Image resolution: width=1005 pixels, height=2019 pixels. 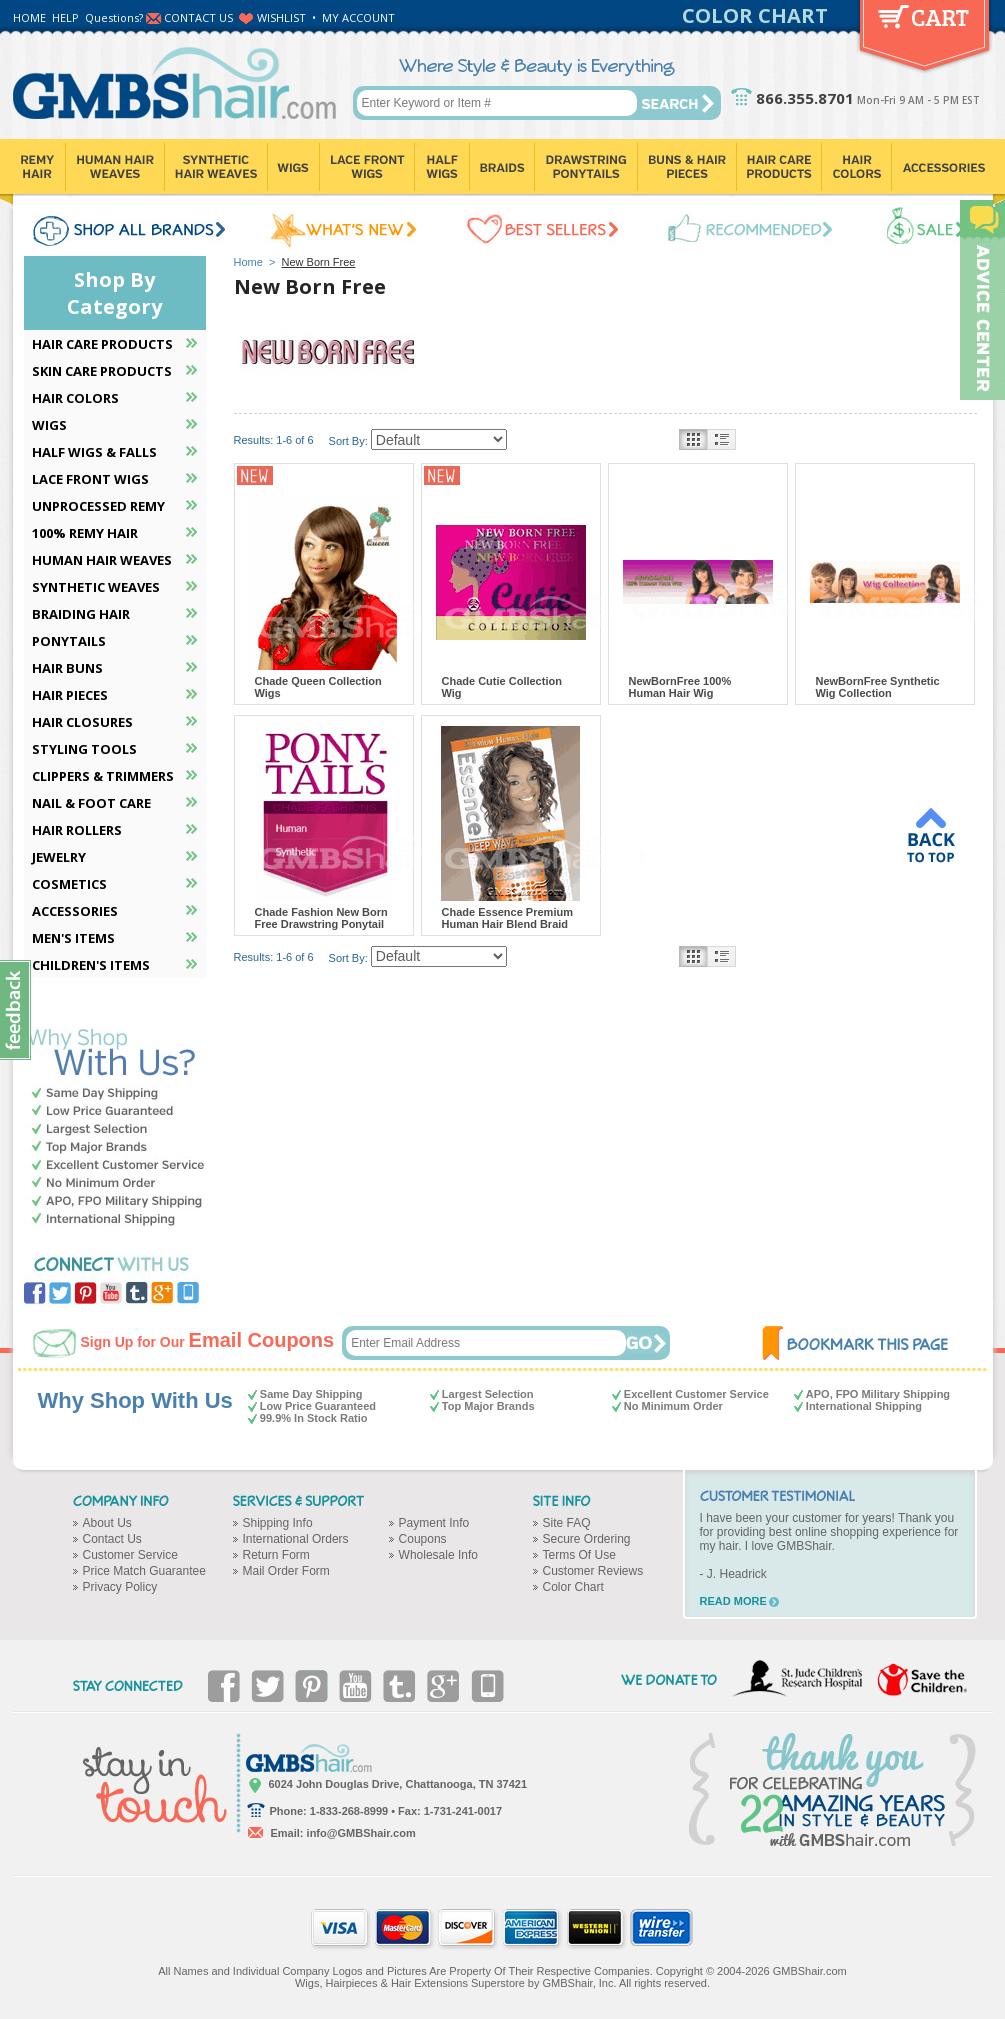 I want to click on Home, so click(x=248, y=262).